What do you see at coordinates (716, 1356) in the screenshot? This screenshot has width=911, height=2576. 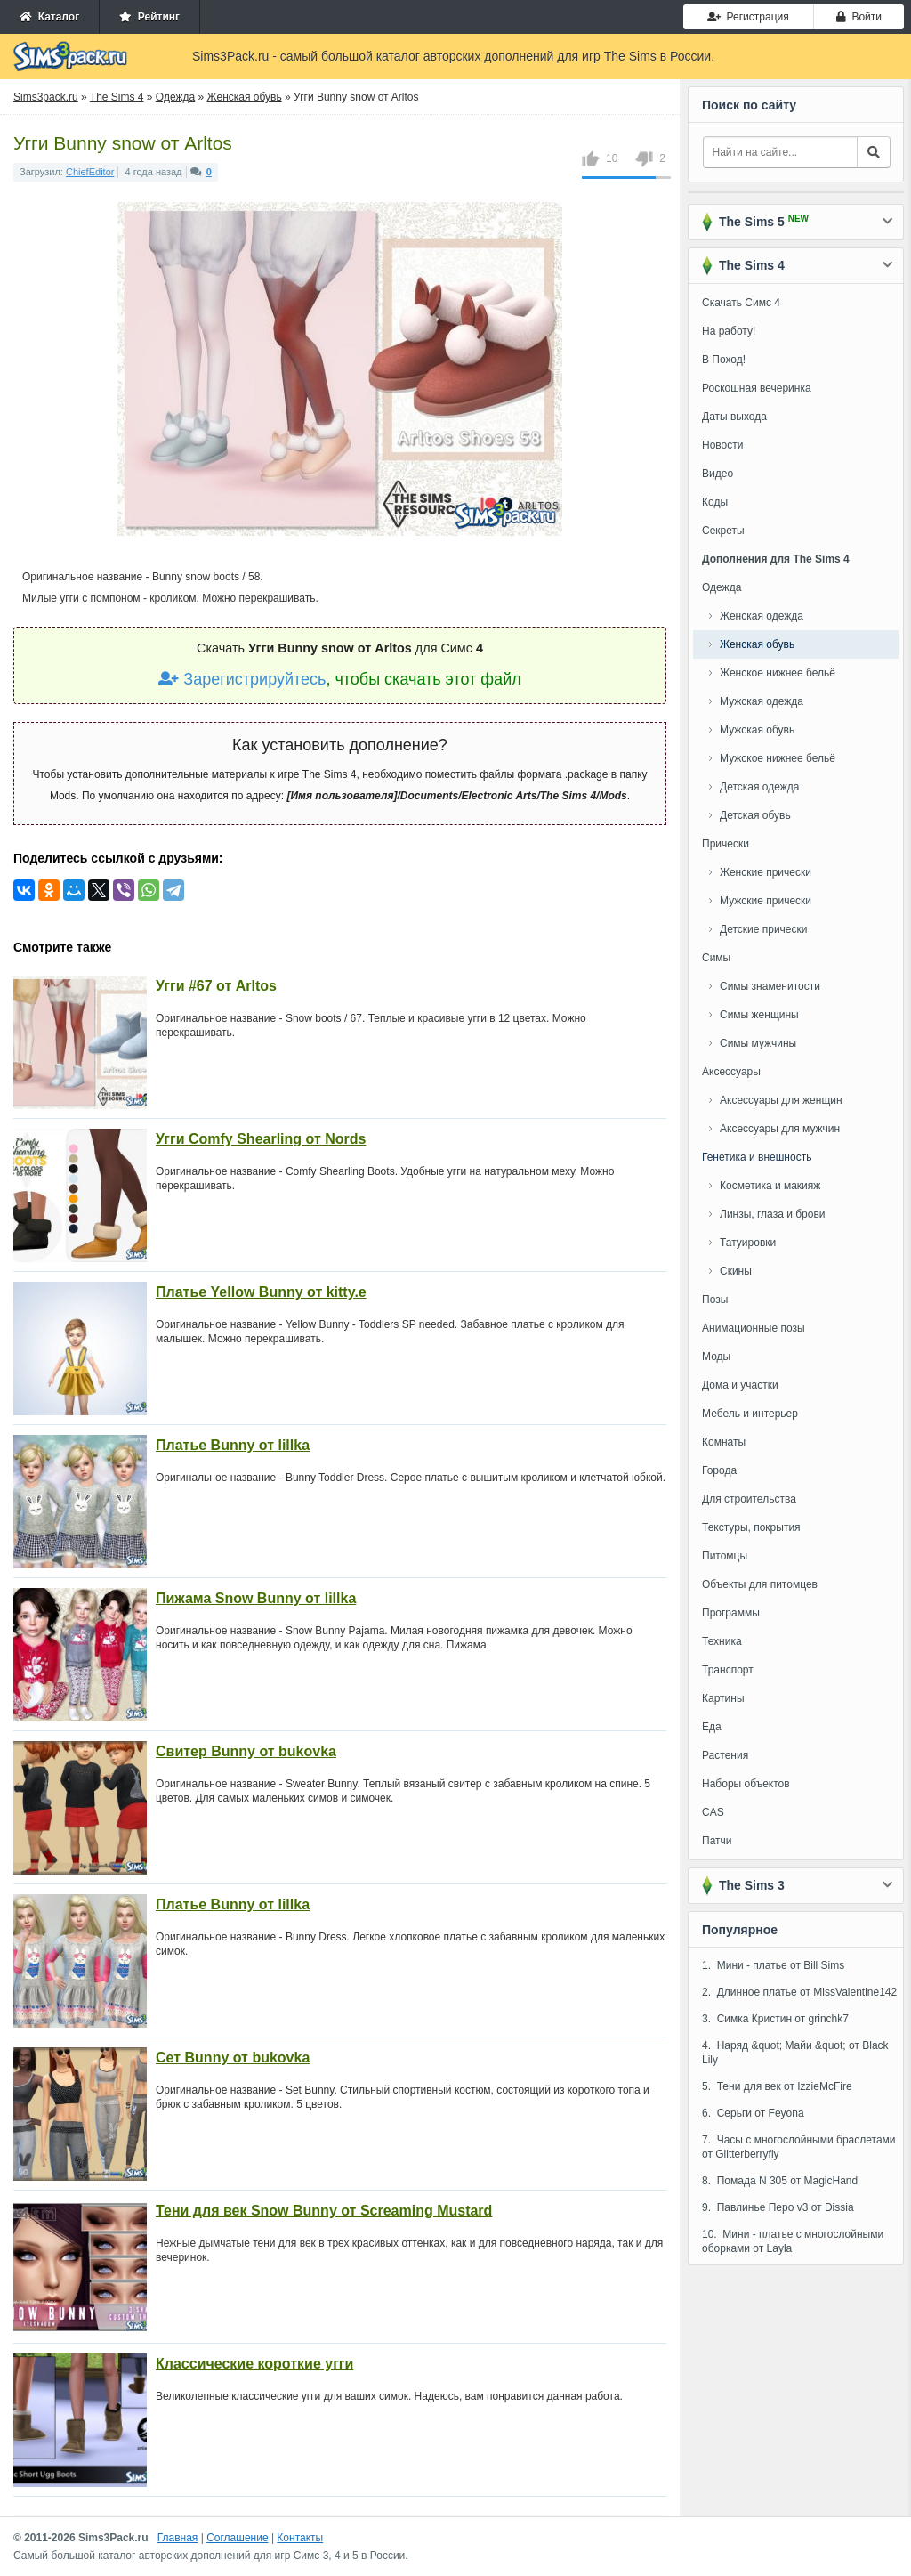 I see `Моды` at bounding box center [716, 1356].